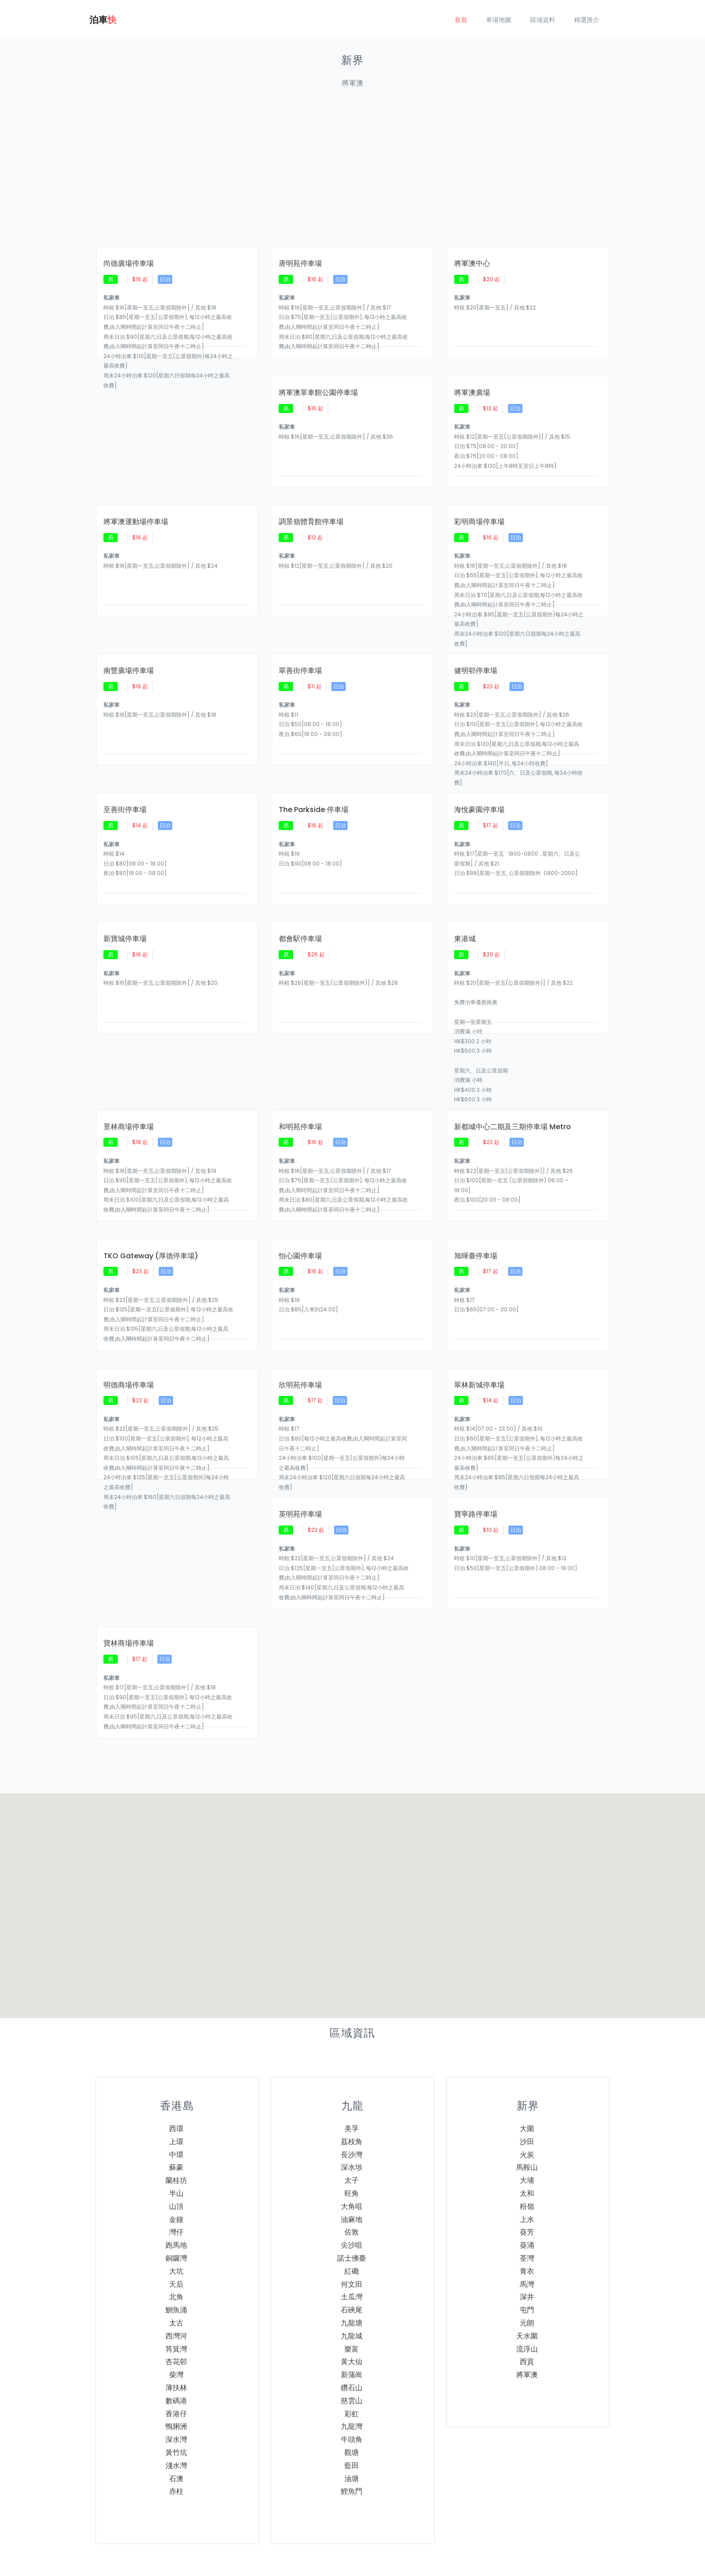  What do you see at coordinates (351, 2189) in the screenshot?
I see `諾士佛臺` at bounding box center [351, 2189].